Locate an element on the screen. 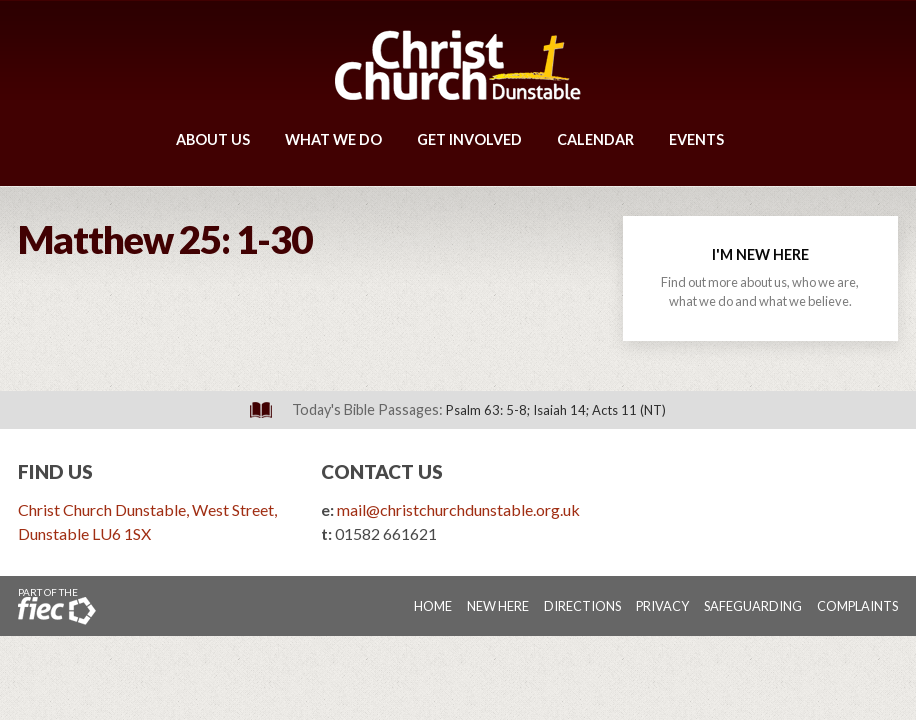 Image resolution: width=916 pixels, height=720 pixels. Calendar is located at coordinates (595, 139).